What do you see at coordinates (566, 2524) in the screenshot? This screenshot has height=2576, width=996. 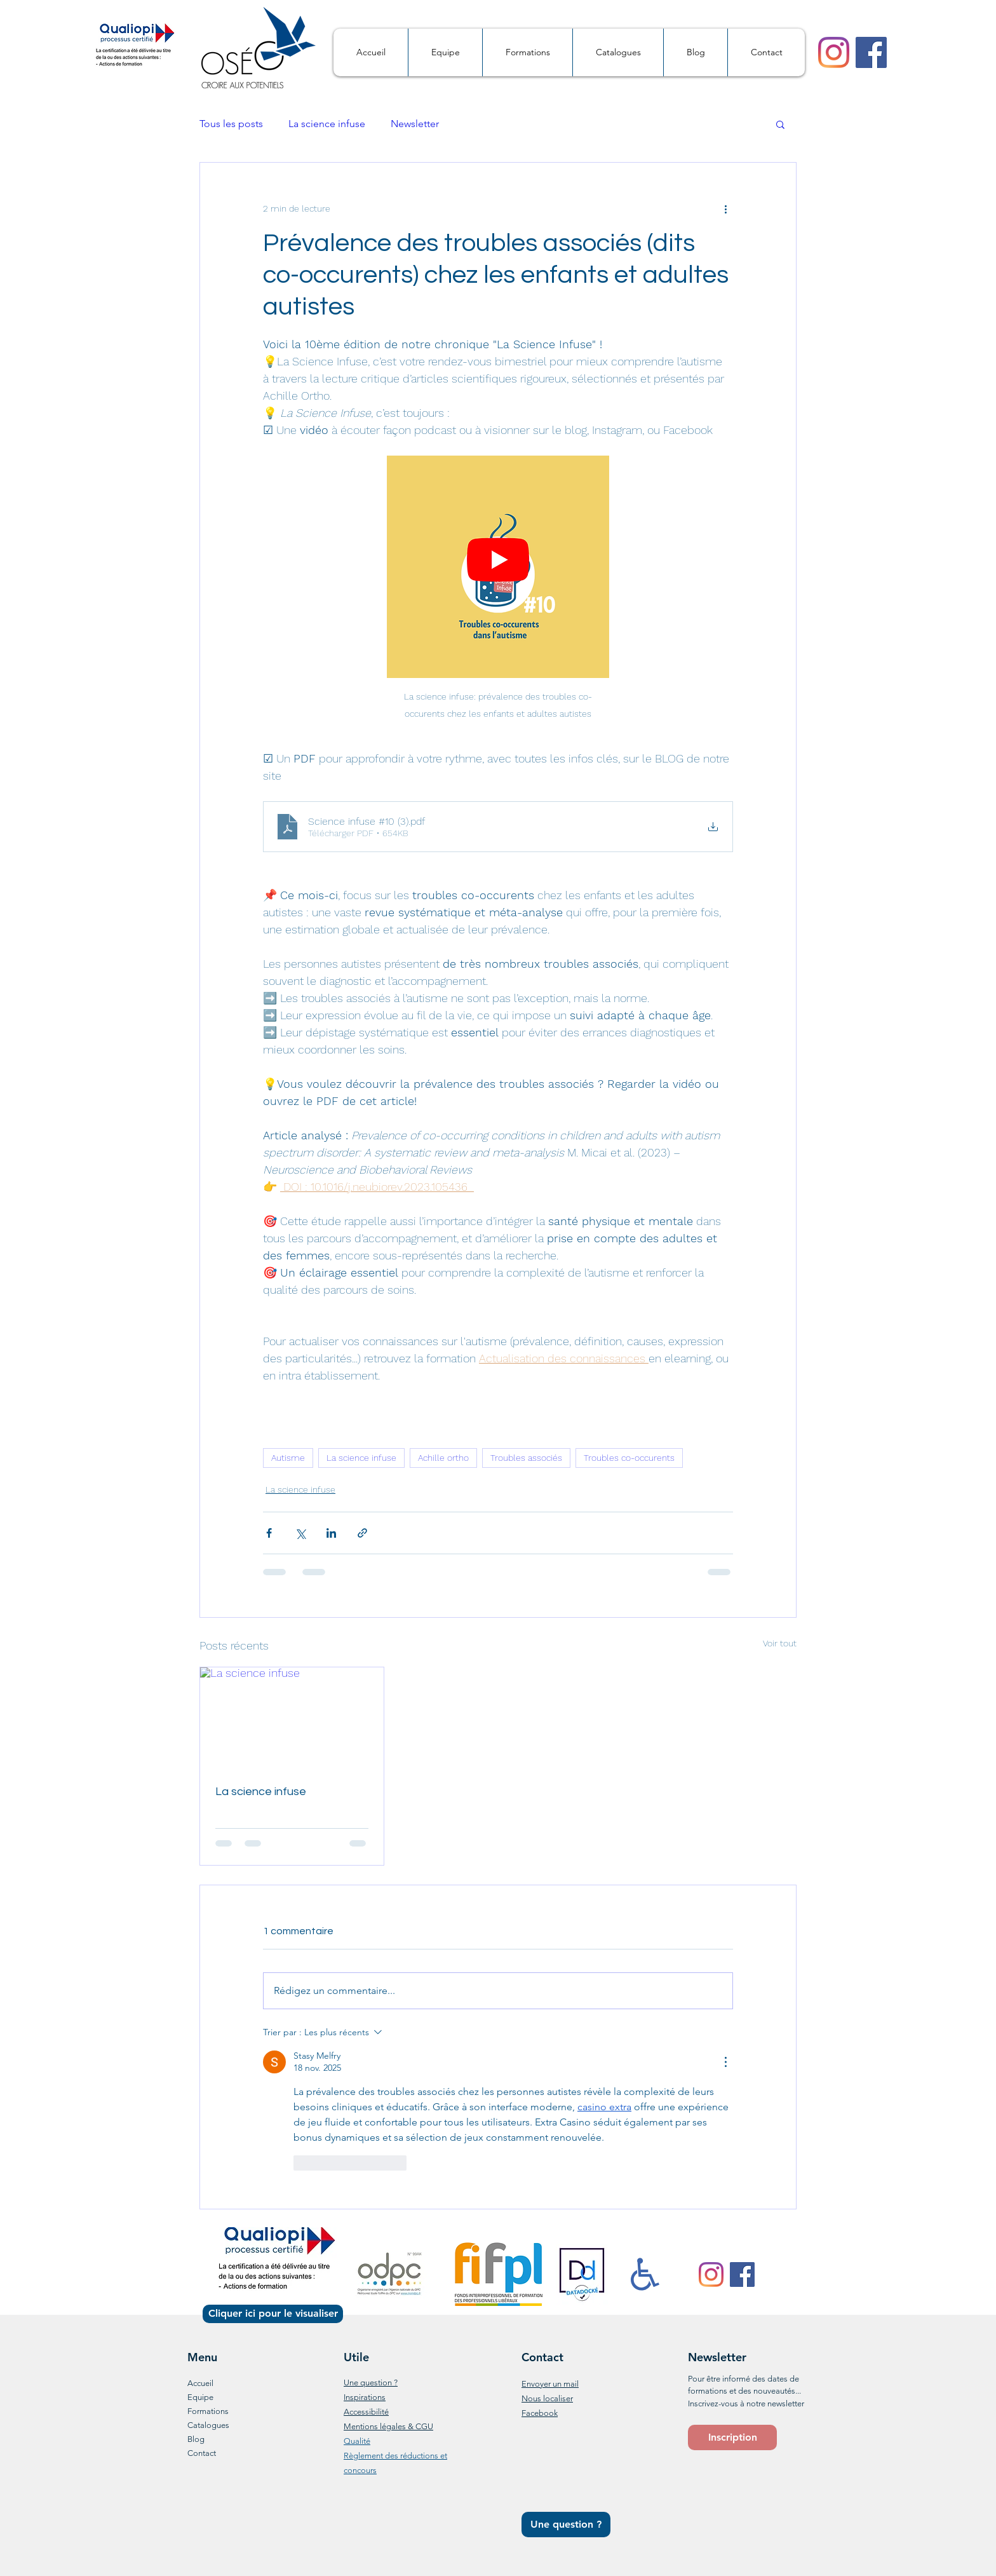 I see `[Une question ?]` at bounding box center [566, 2524].